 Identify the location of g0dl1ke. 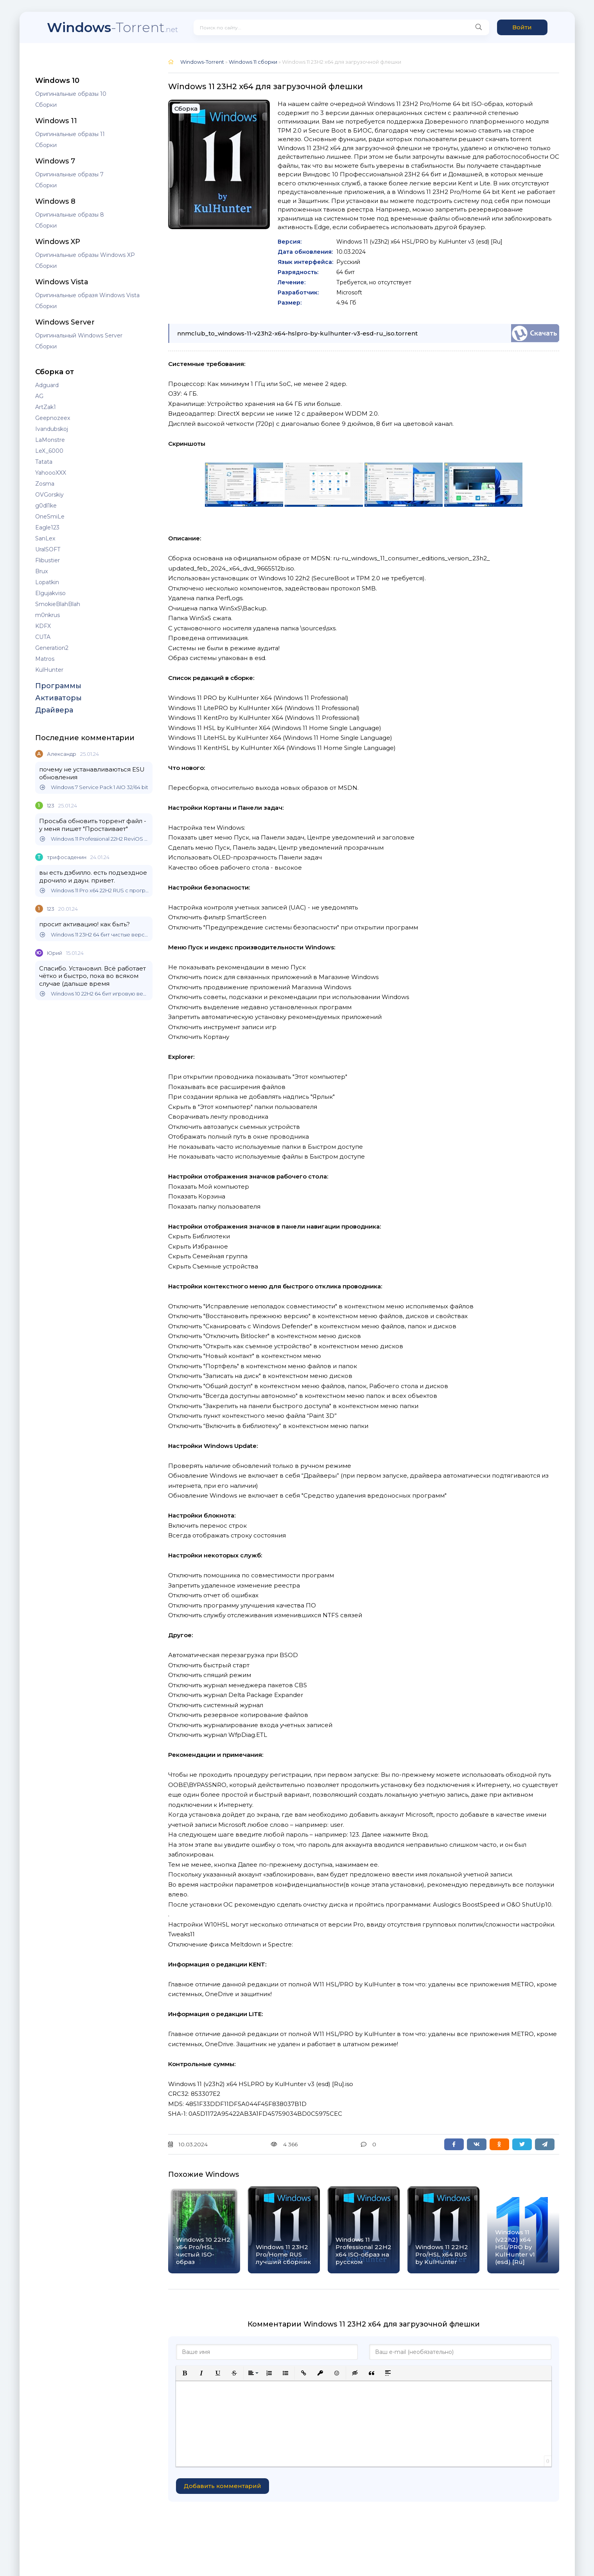
(46, 505).